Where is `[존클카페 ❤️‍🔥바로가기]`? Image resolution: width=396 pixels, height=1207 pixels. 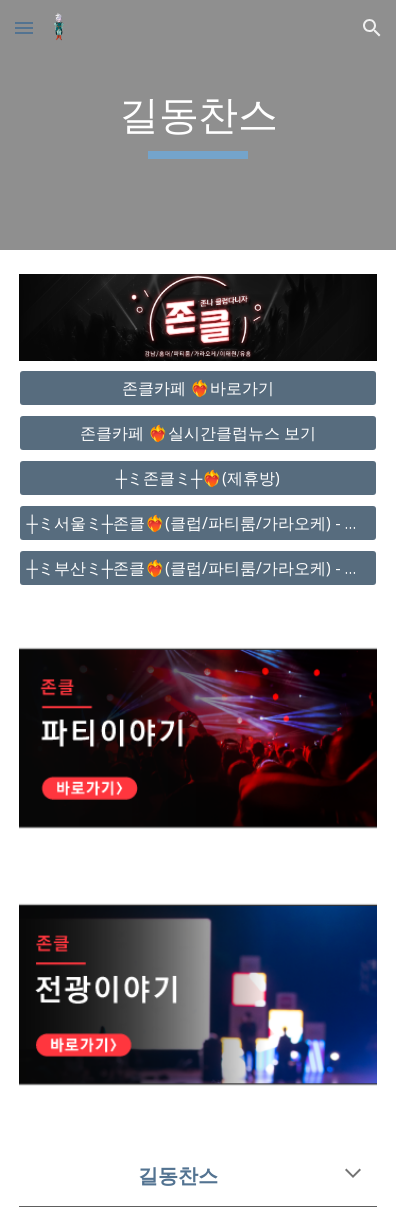 [존클카페 ❤️‍🔥바로가기] is located at coordinates (197, 388).